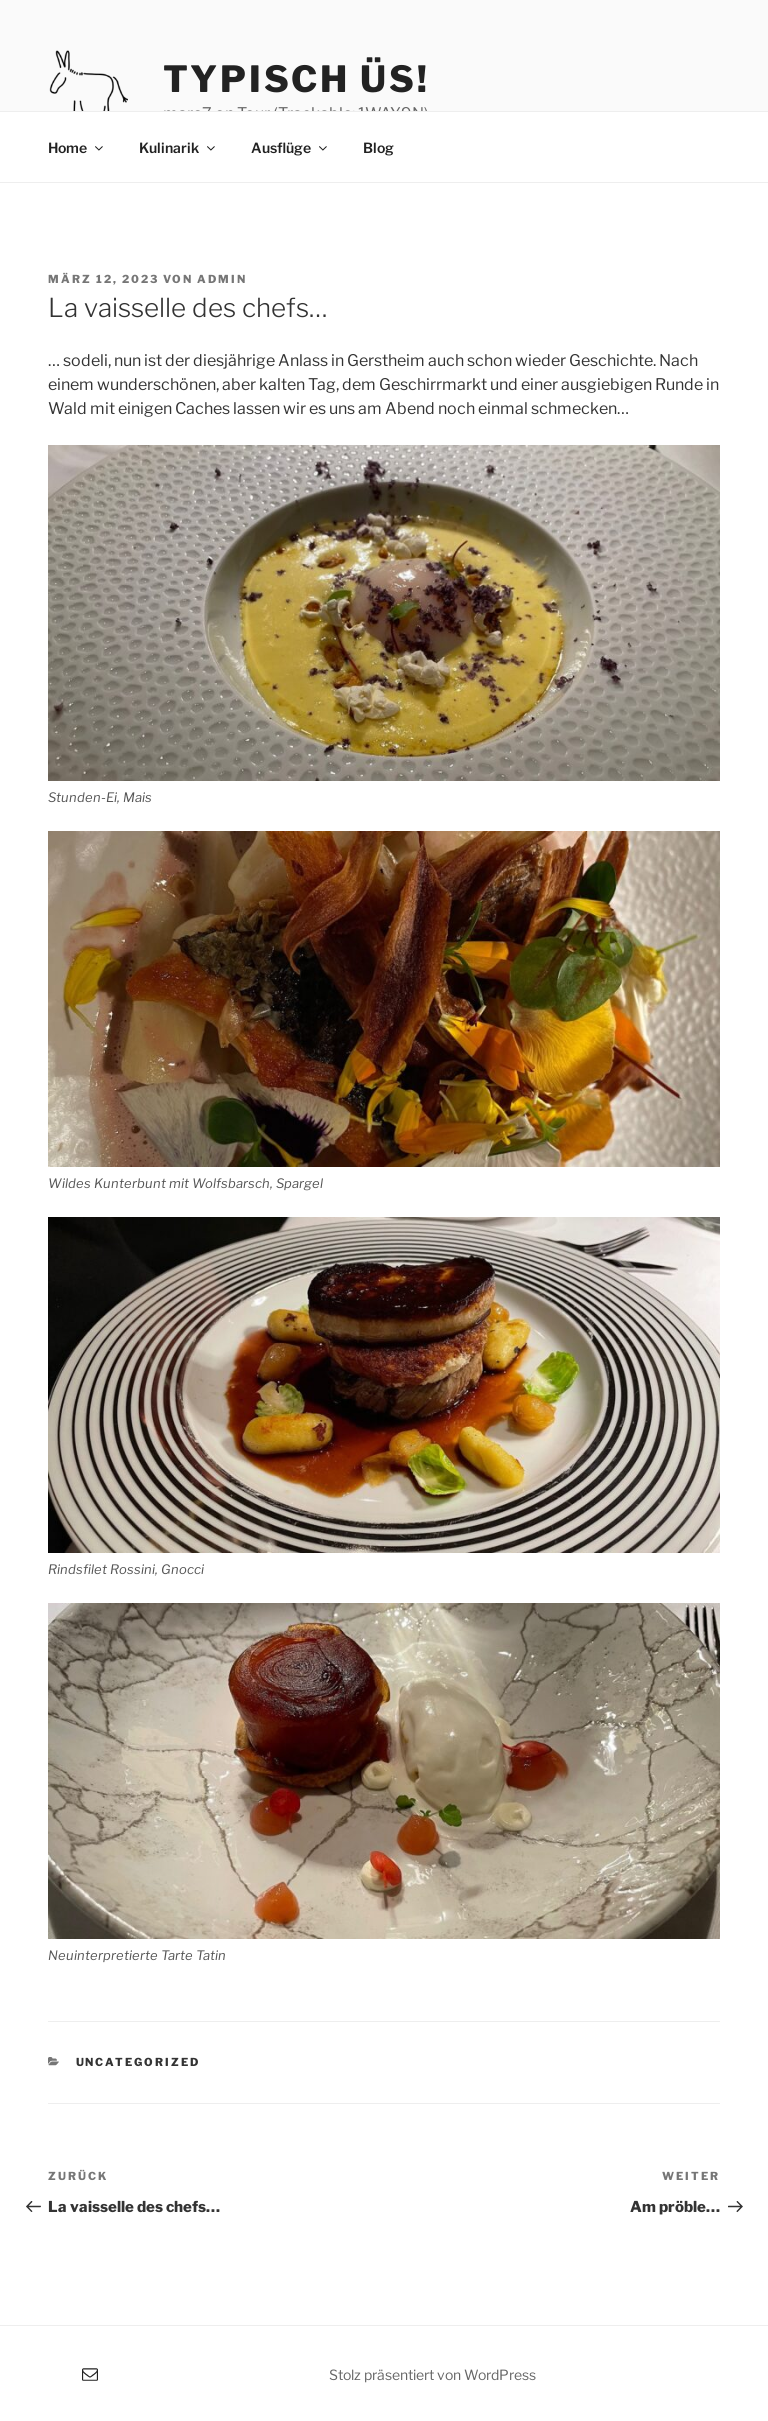  Describe the element at coordinates (138, 2062) in the screenshot. I see `Uncategorized` at that location.